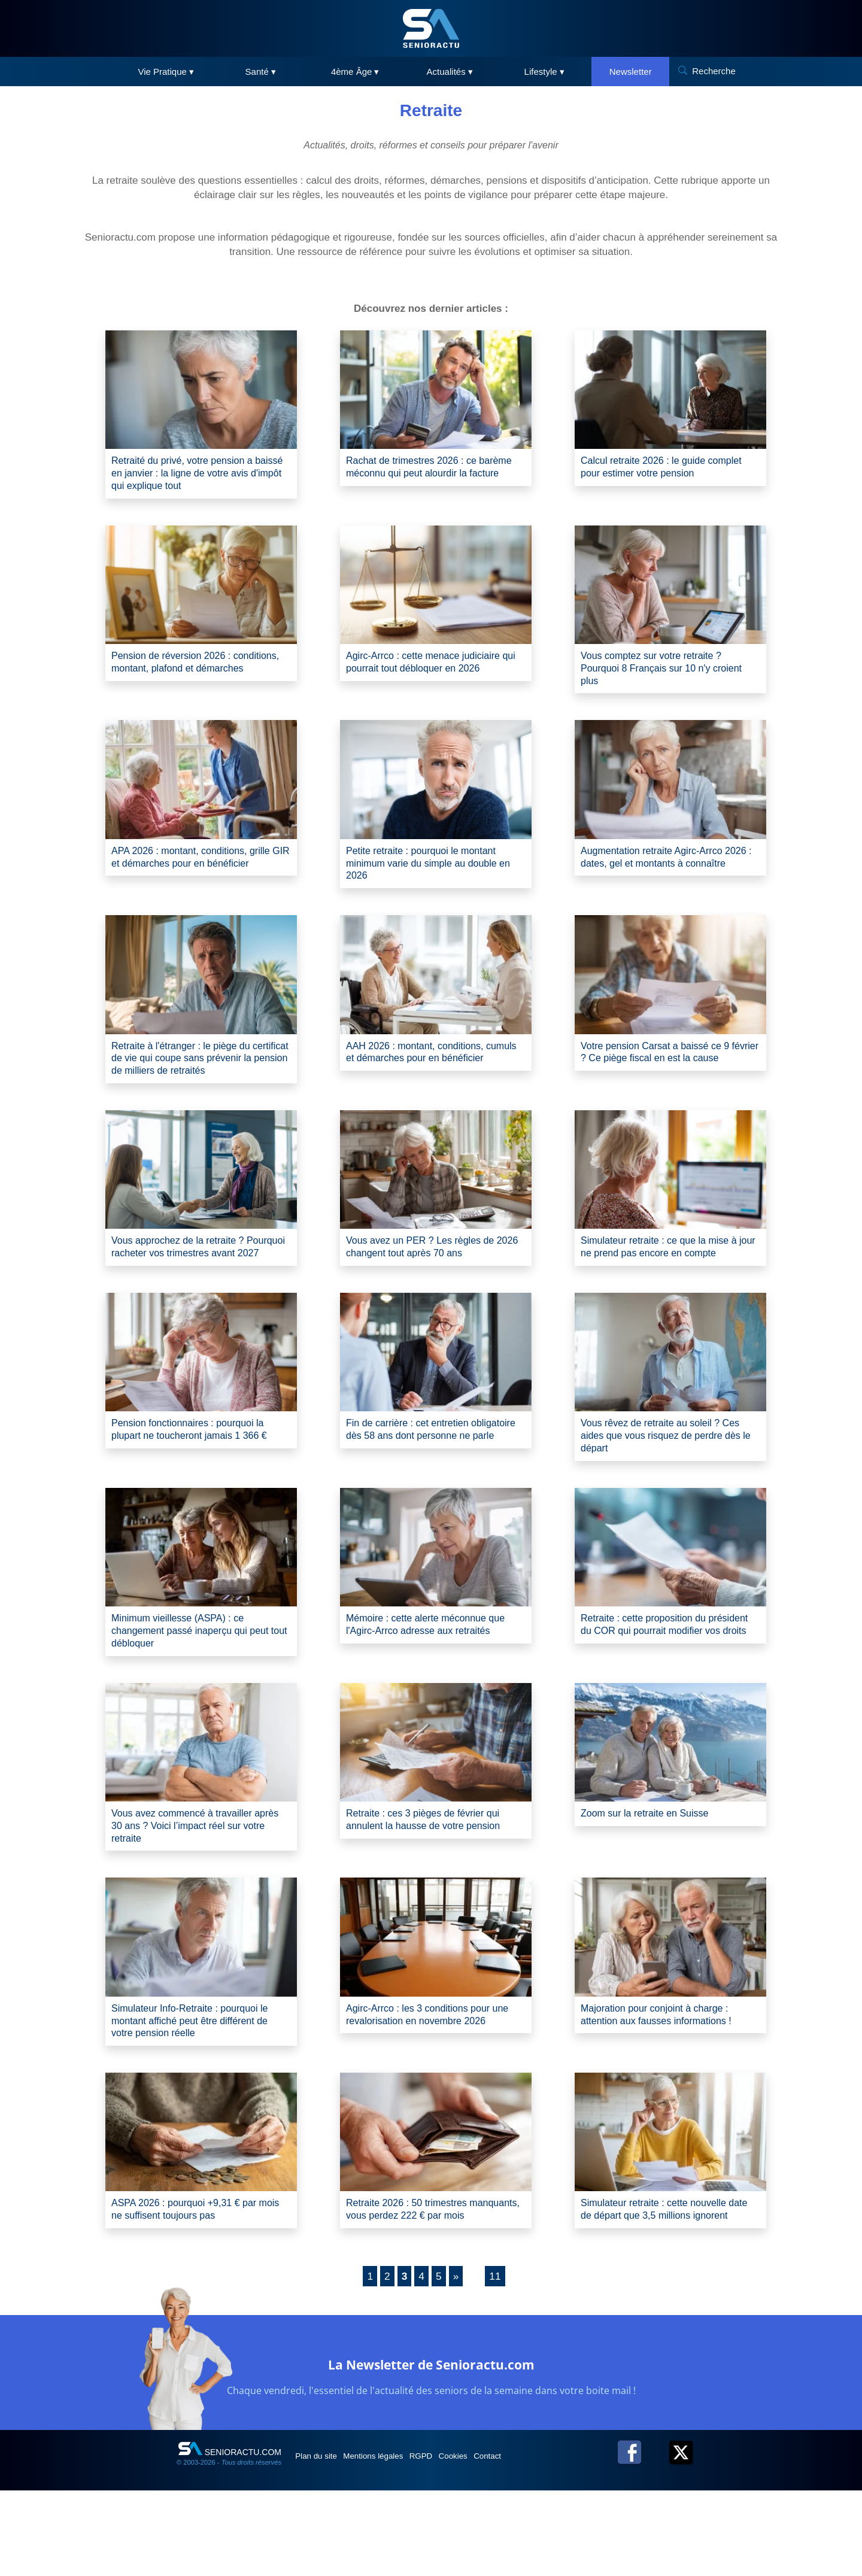  What do you see at coordinates (190, 1081) in the screenshot?
I see `Retraite à l'étranger : le piège du certificat de vie qui coupe sans prévenir la pension de milliers de retraités` at bounding box center [190, 1081].